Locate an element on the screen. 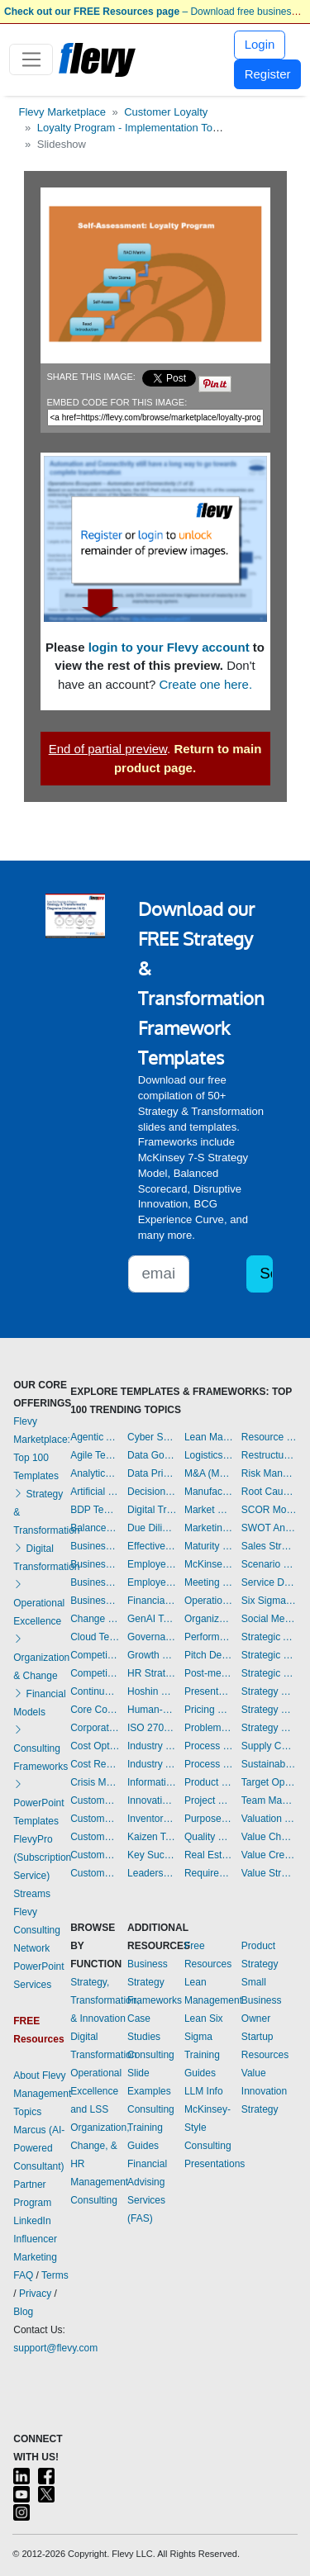 The height and width of the screenshot is (2576, 310). Sustainability Templates is located at coordinates (269, 1764).